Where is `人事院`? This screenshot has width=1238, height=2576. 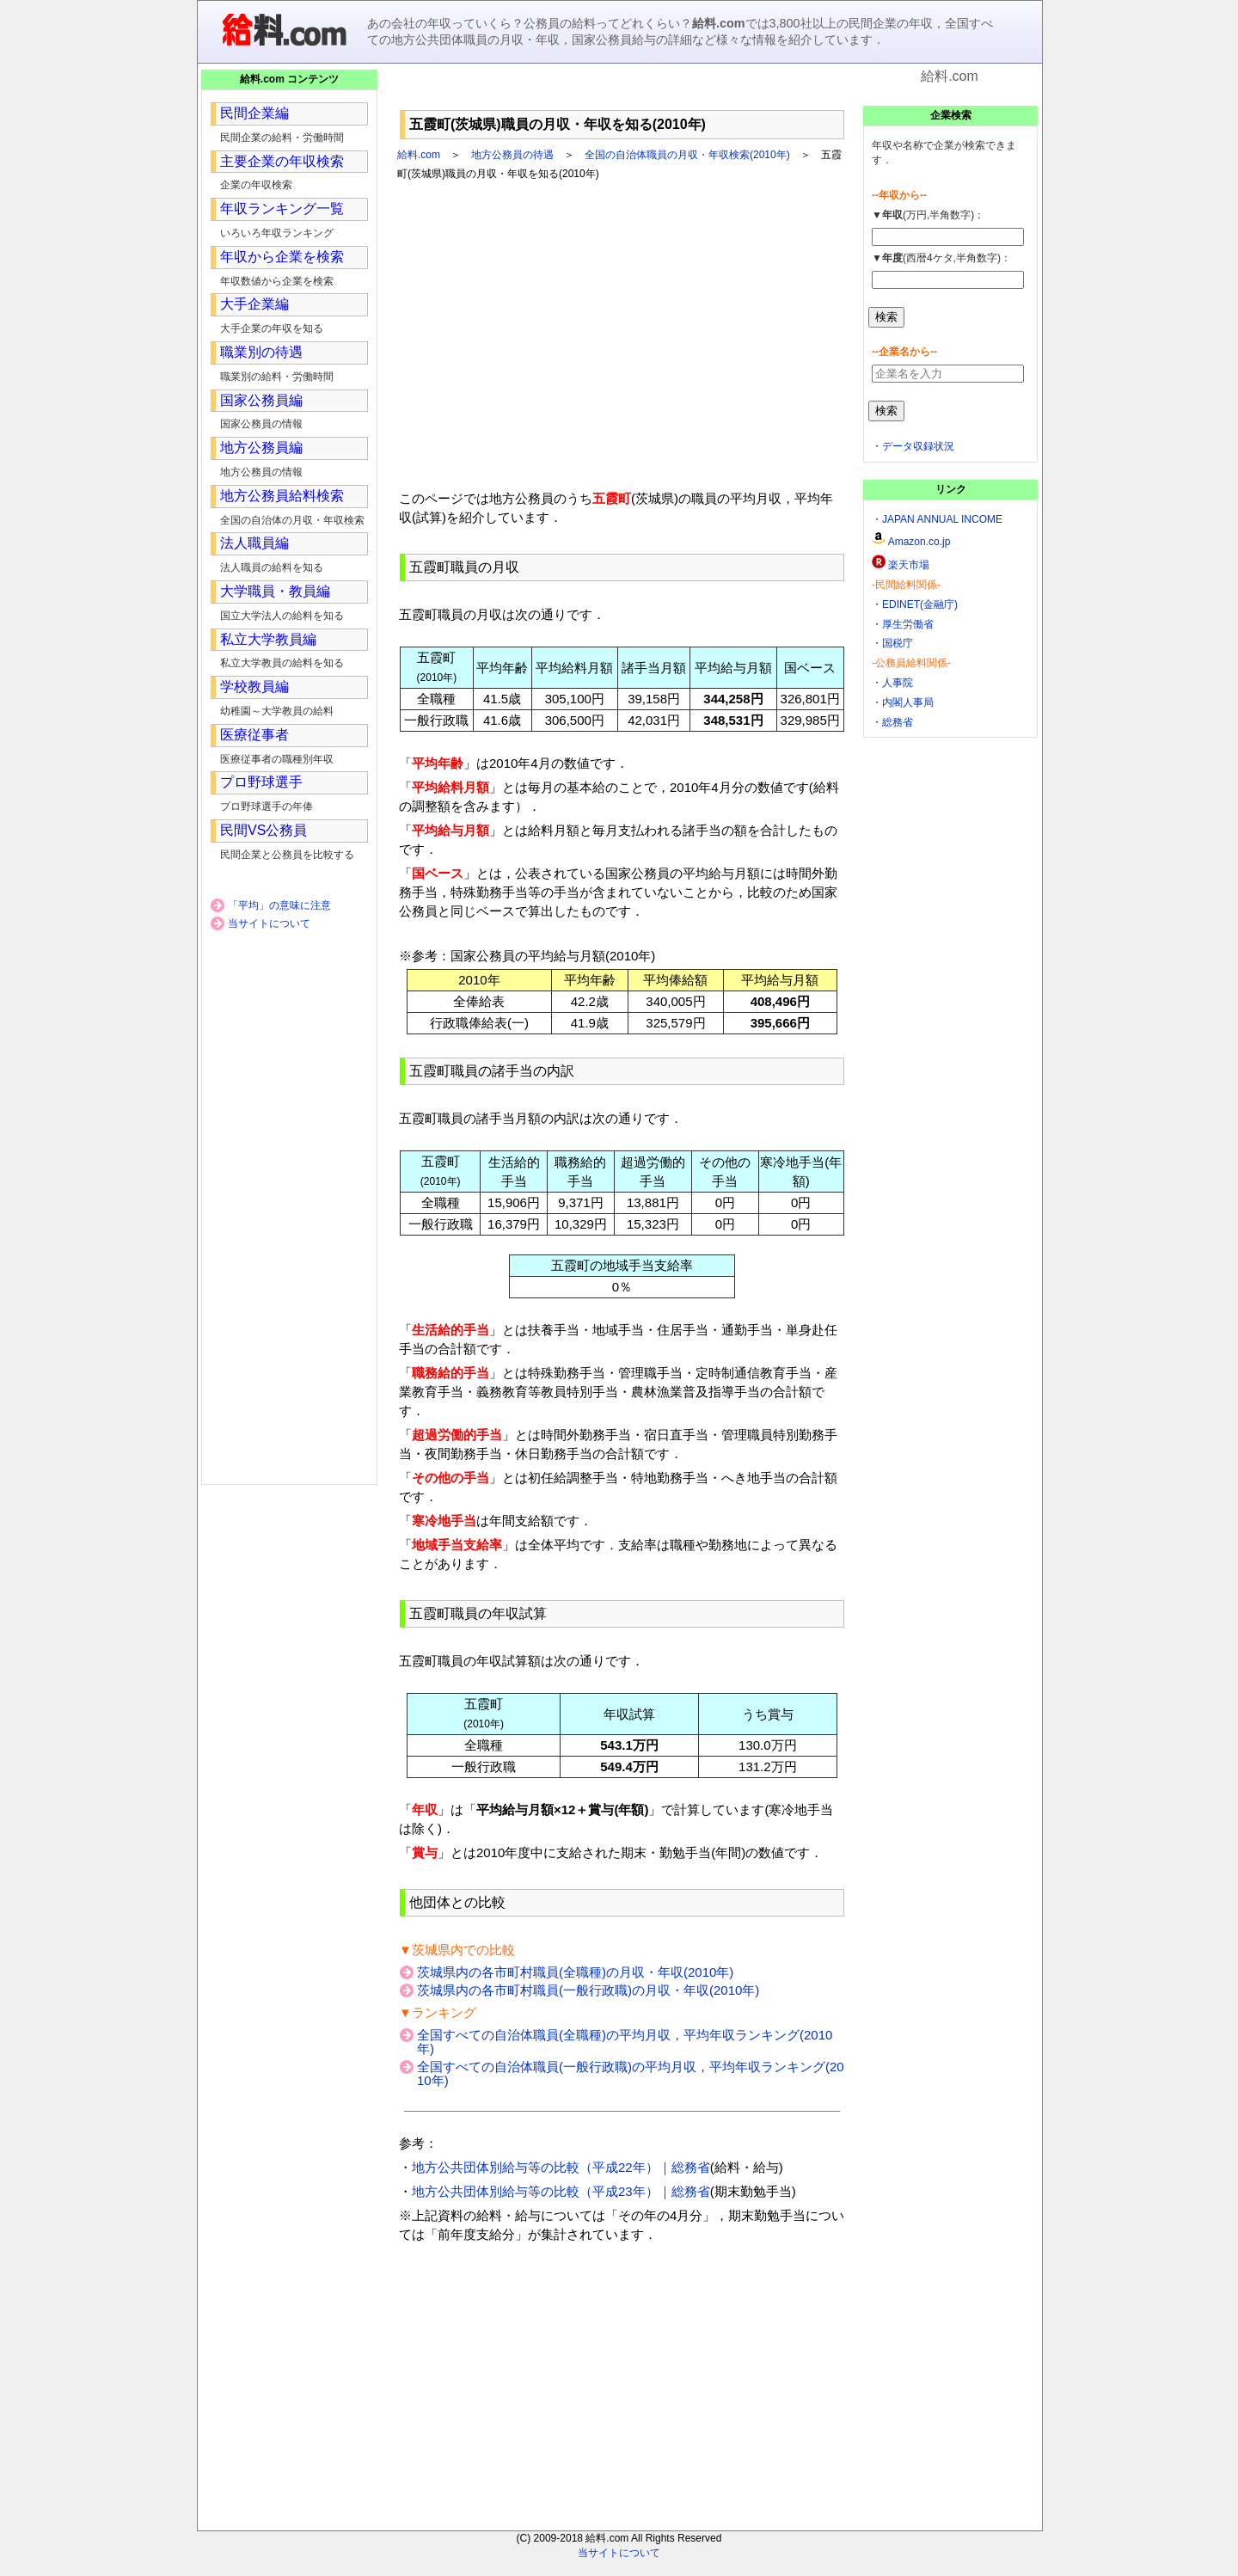
人事院 is located at coordinates (897, 683).